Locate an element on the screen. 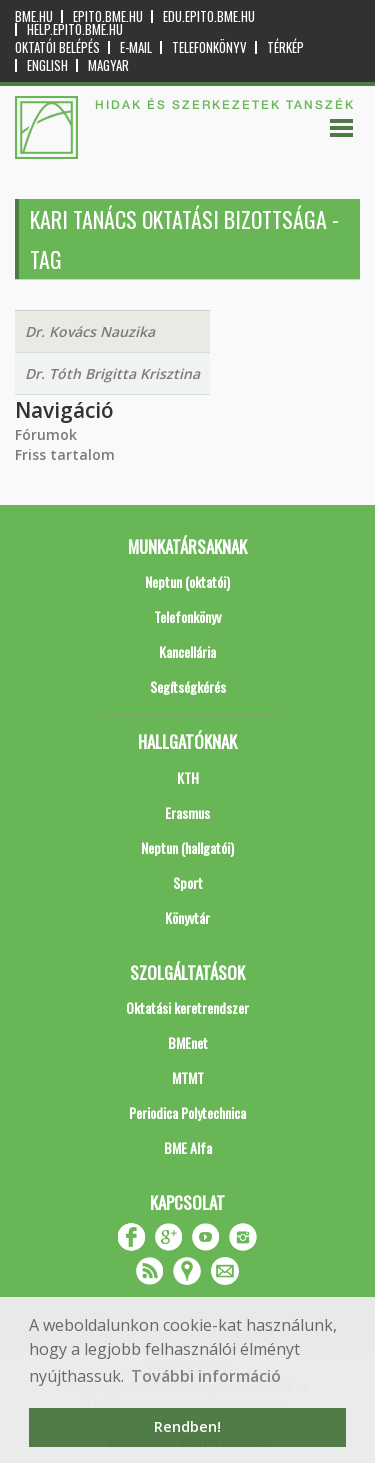 The image size is (375, 1463). Dr. Tóth Brigitta Krisztina is located at coordinates (112, 373).